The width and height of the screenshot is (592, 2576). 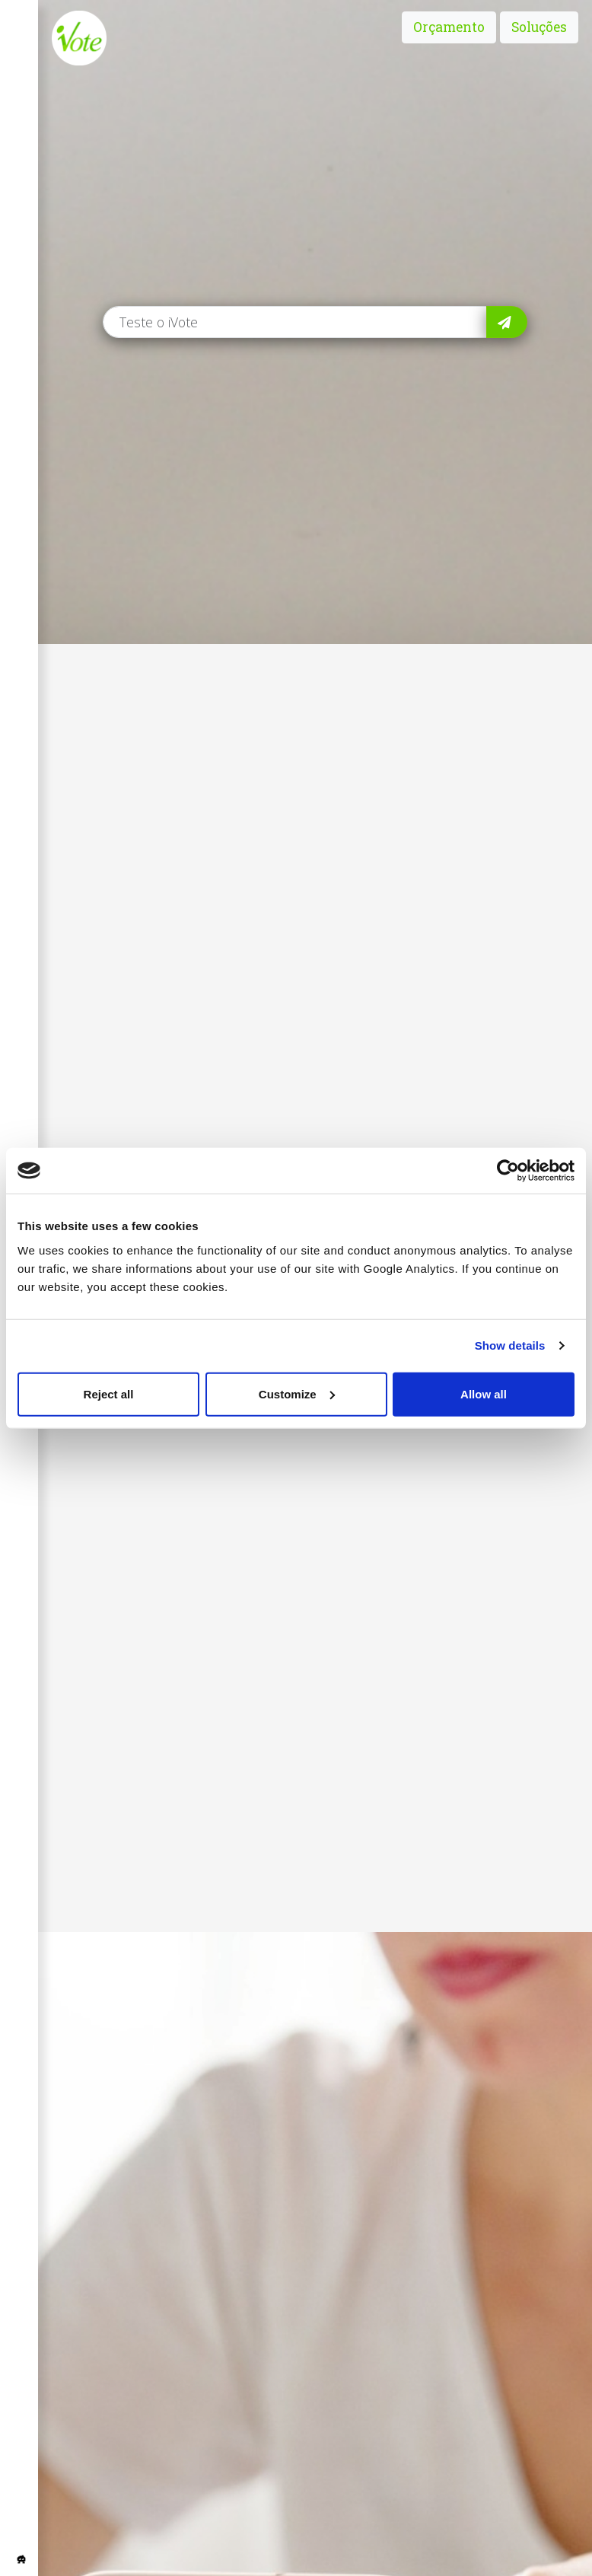 What do you see at coordinates (510, 1345) in the screenshot?
I see `Show details` at bounding box center [510, 1345].